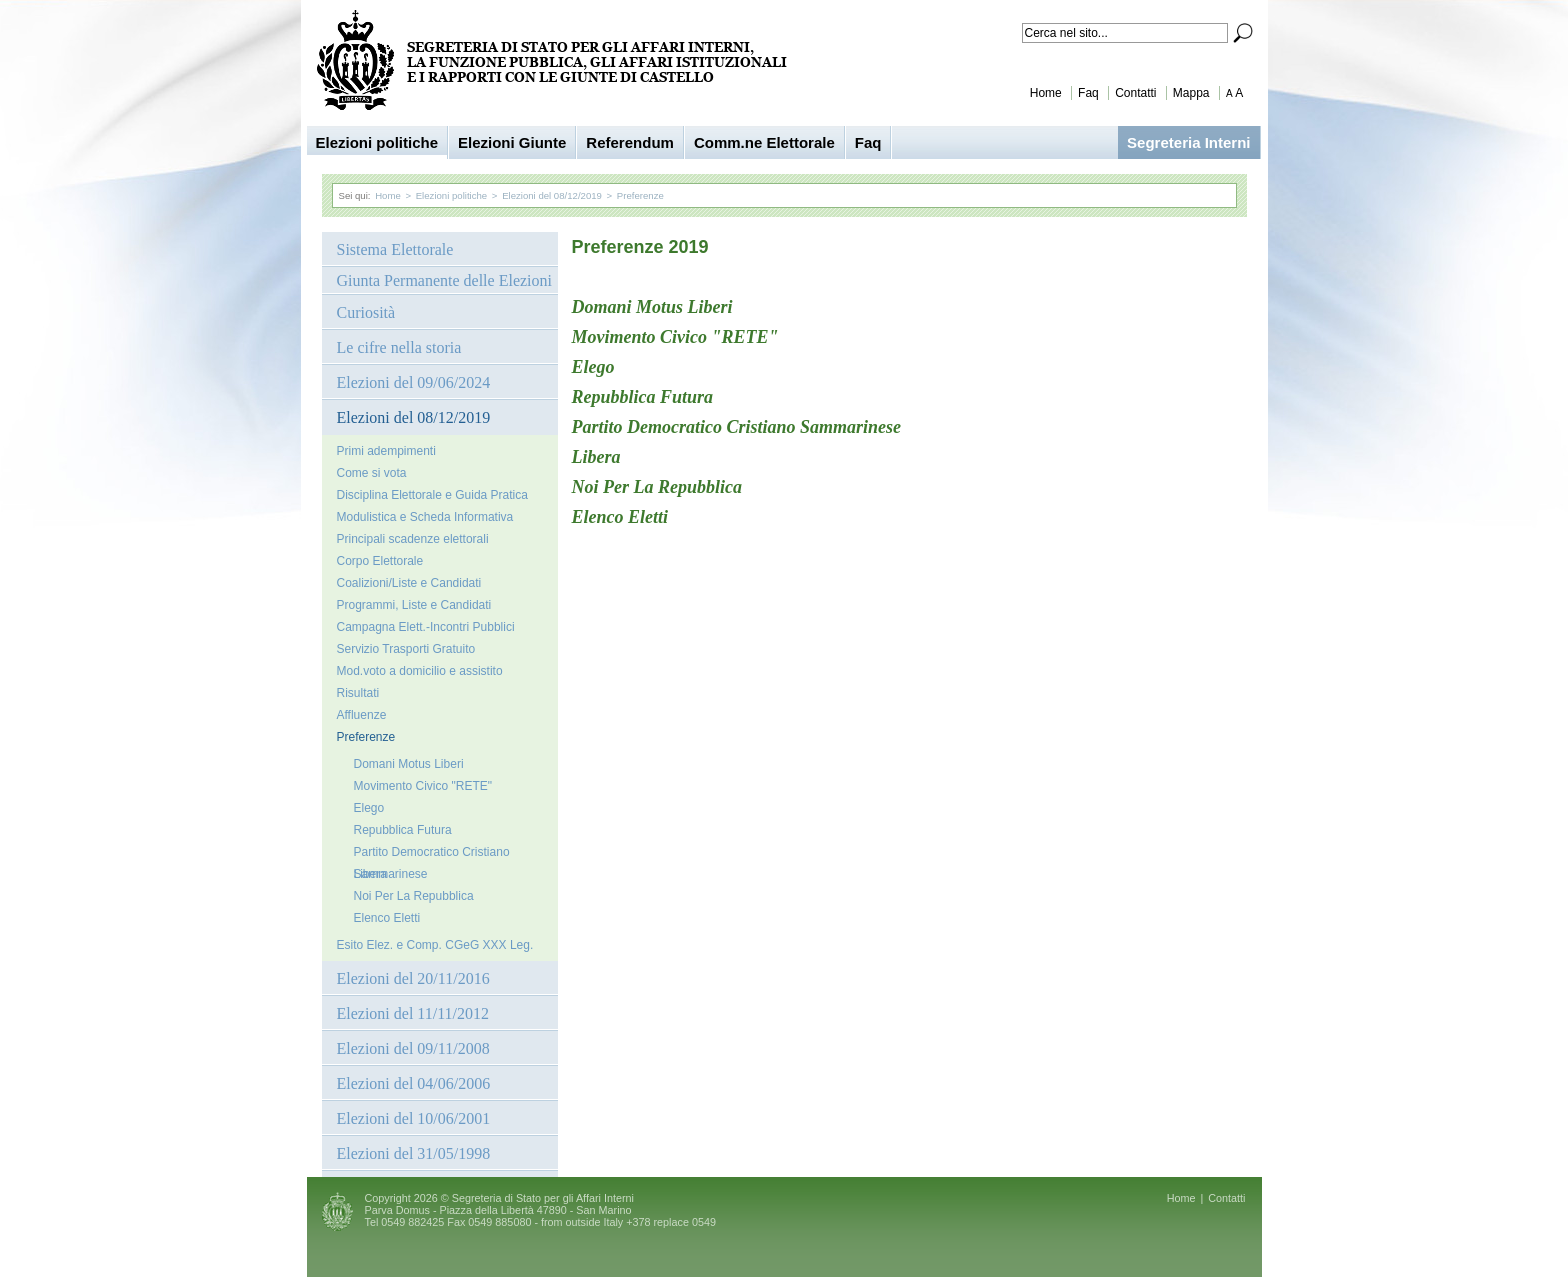 The width and height of the screenshot is (1568, 1277). Describe the element at coordinates (423, 786) in the screenshot. I see `Movimento Civico "RETE"` at that location.